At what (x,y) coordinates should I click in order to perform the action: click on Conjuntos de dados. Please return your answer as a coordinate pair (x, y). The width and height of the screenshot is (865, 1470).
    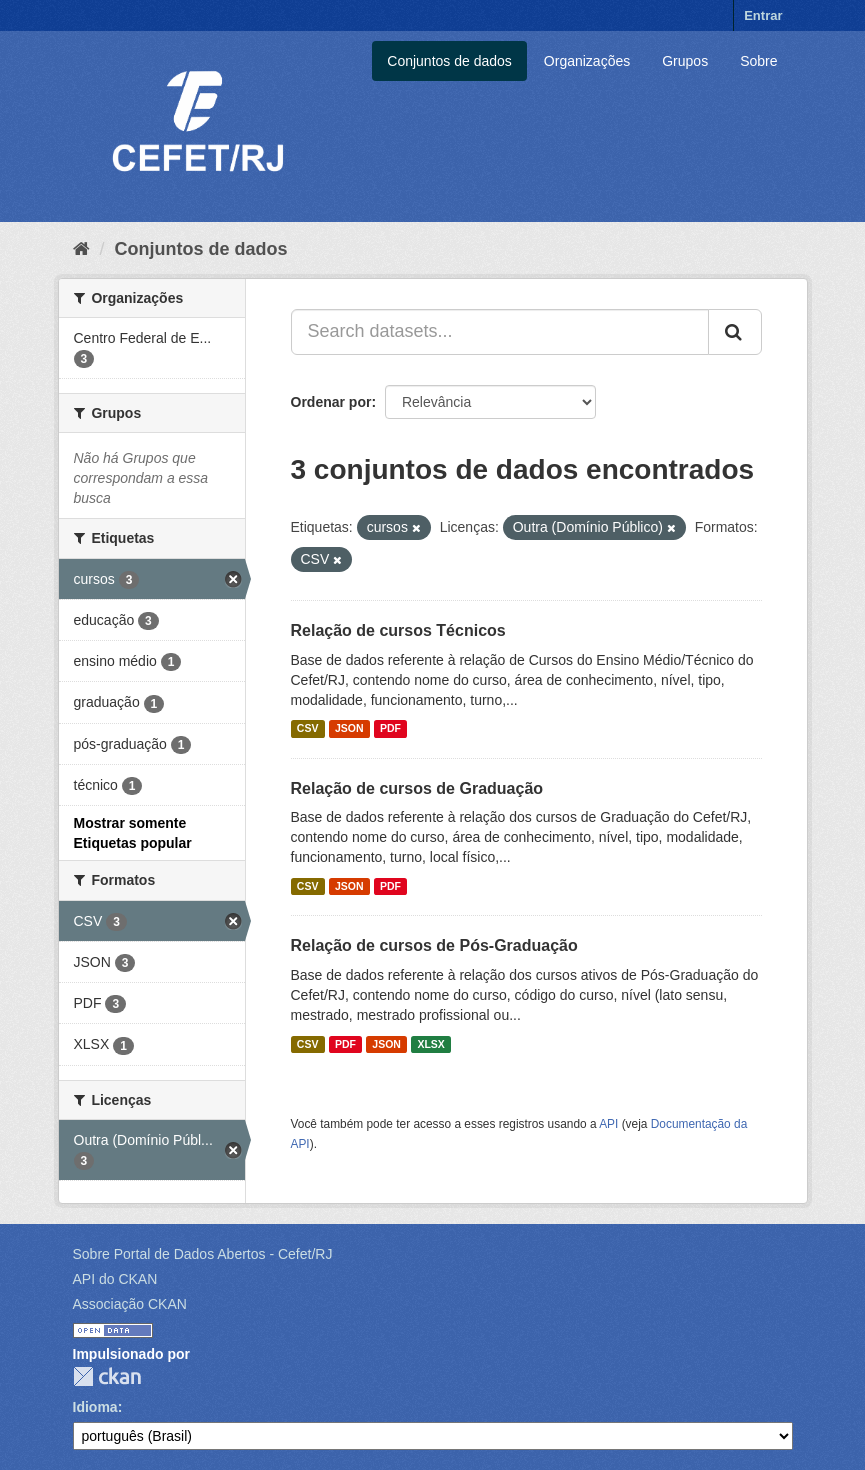
    Looking at the image, I should click on (449, 61).